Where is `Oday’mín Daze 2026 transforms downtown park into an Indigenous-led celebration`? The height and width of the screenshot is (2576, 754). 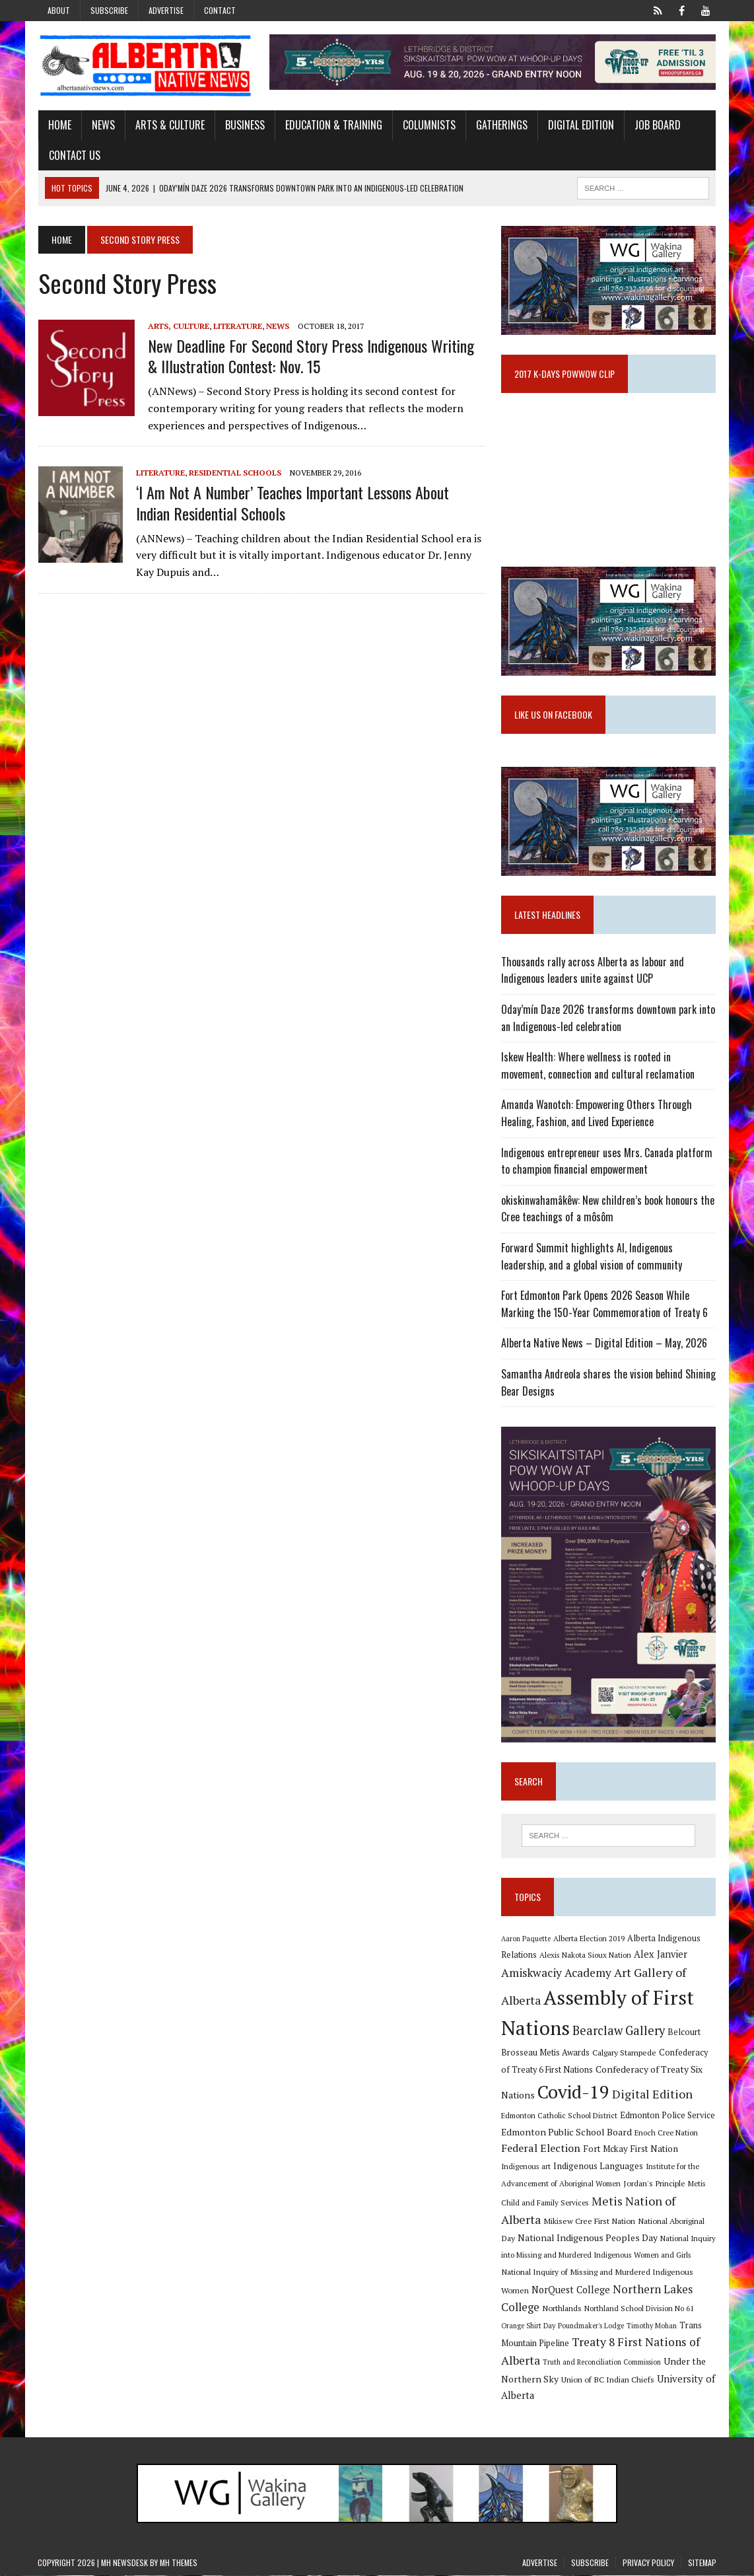 Oday’mín Daze 2026 transforms downtown park into an Indigenous-led celebration is located at coordinates (608, 1018).